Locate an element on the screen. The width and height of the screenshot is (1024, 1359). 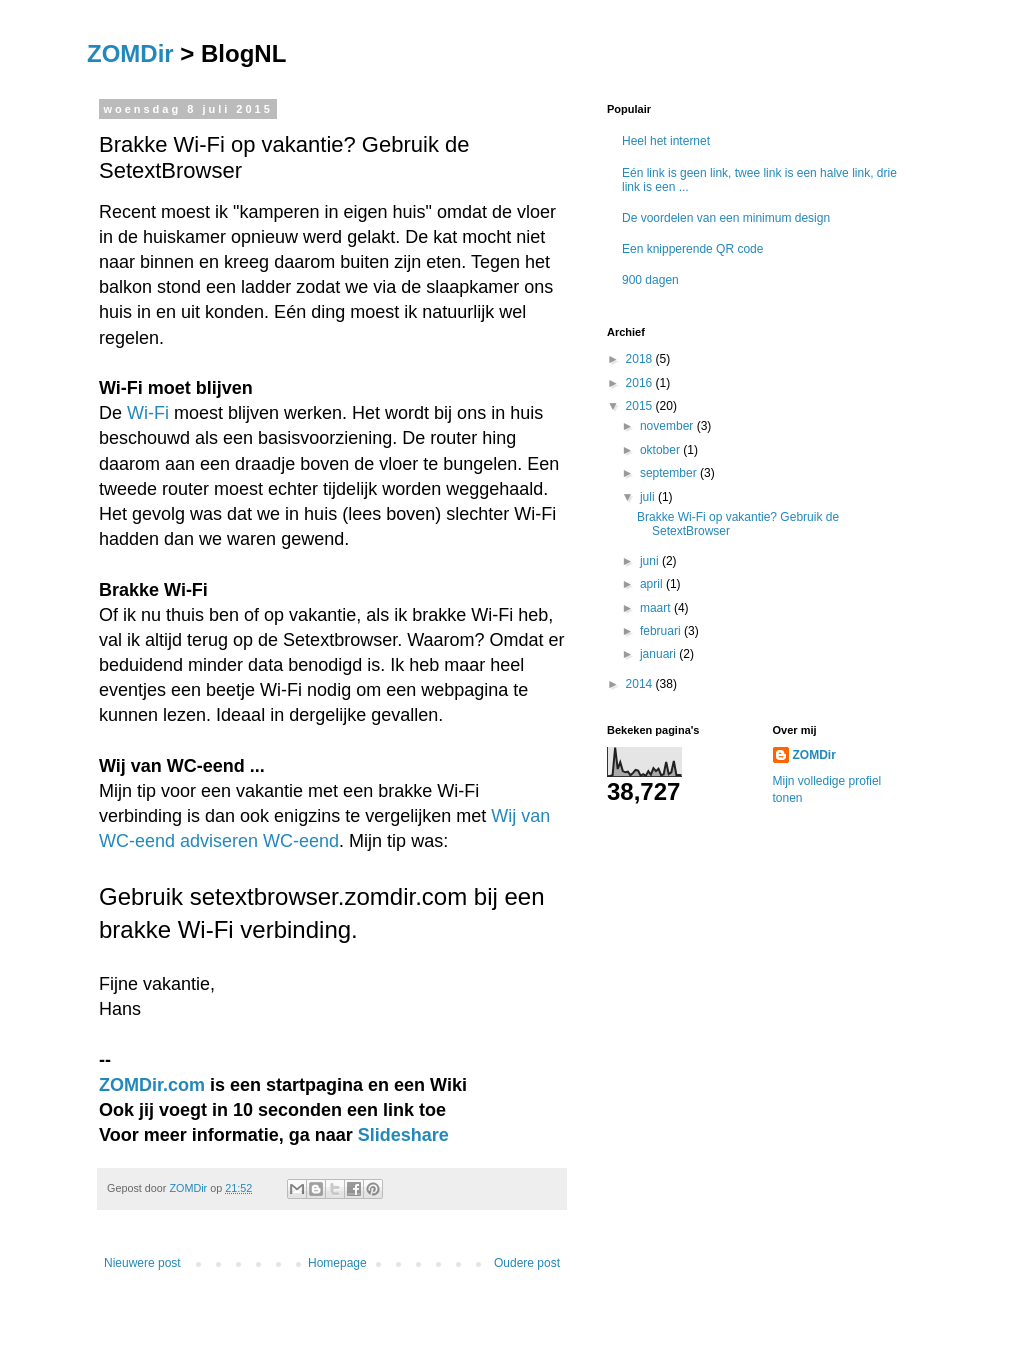
juni is located at coordinates (651, 561).